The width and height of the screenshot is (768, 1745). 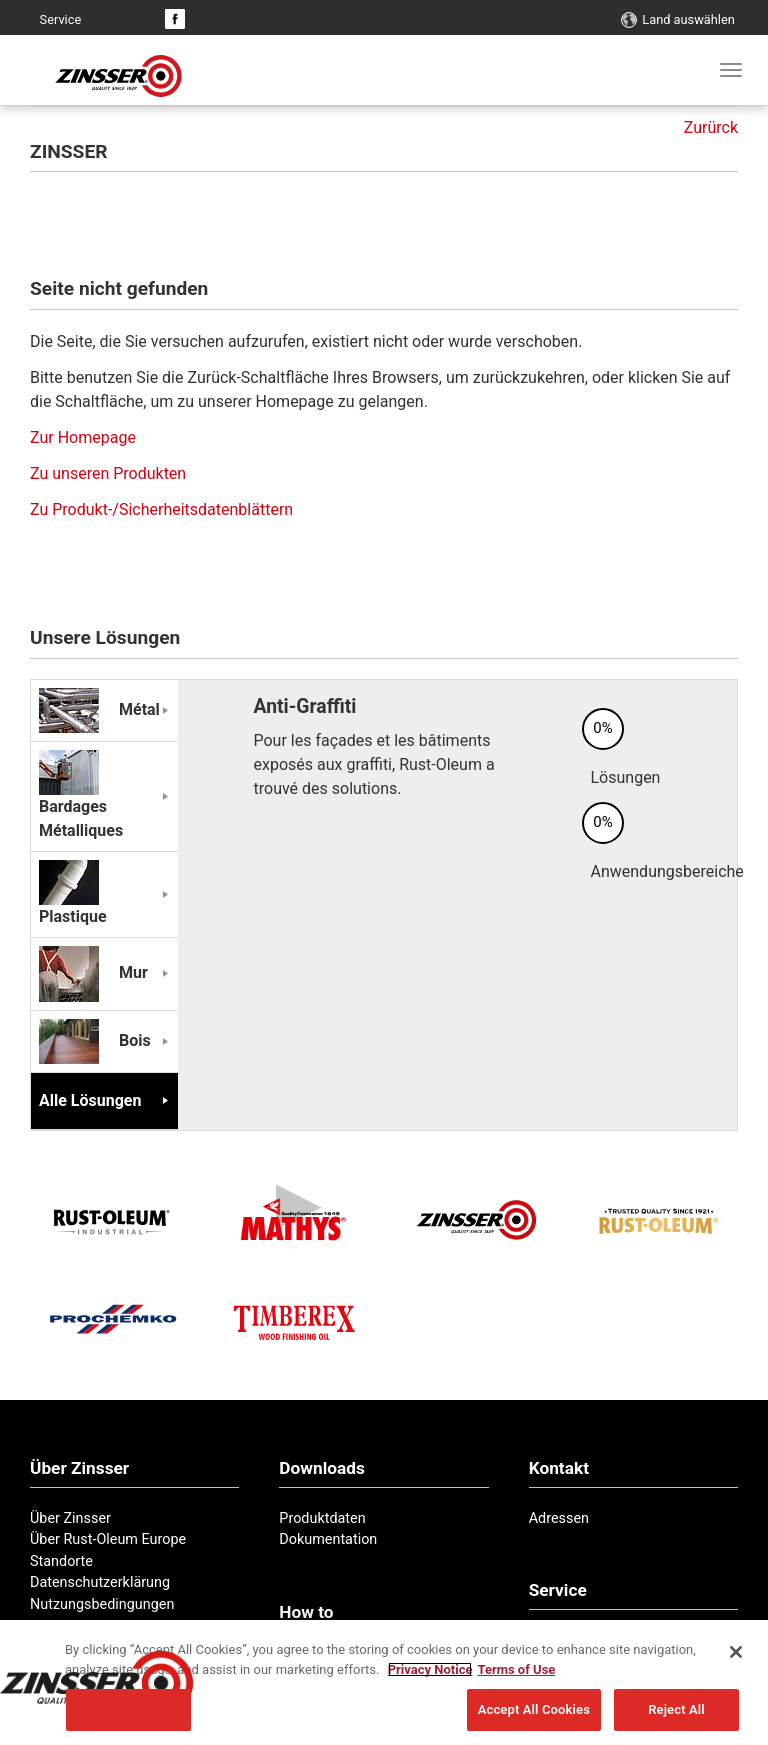 I want to click on Land auswählen, so click(x=688, y=19).